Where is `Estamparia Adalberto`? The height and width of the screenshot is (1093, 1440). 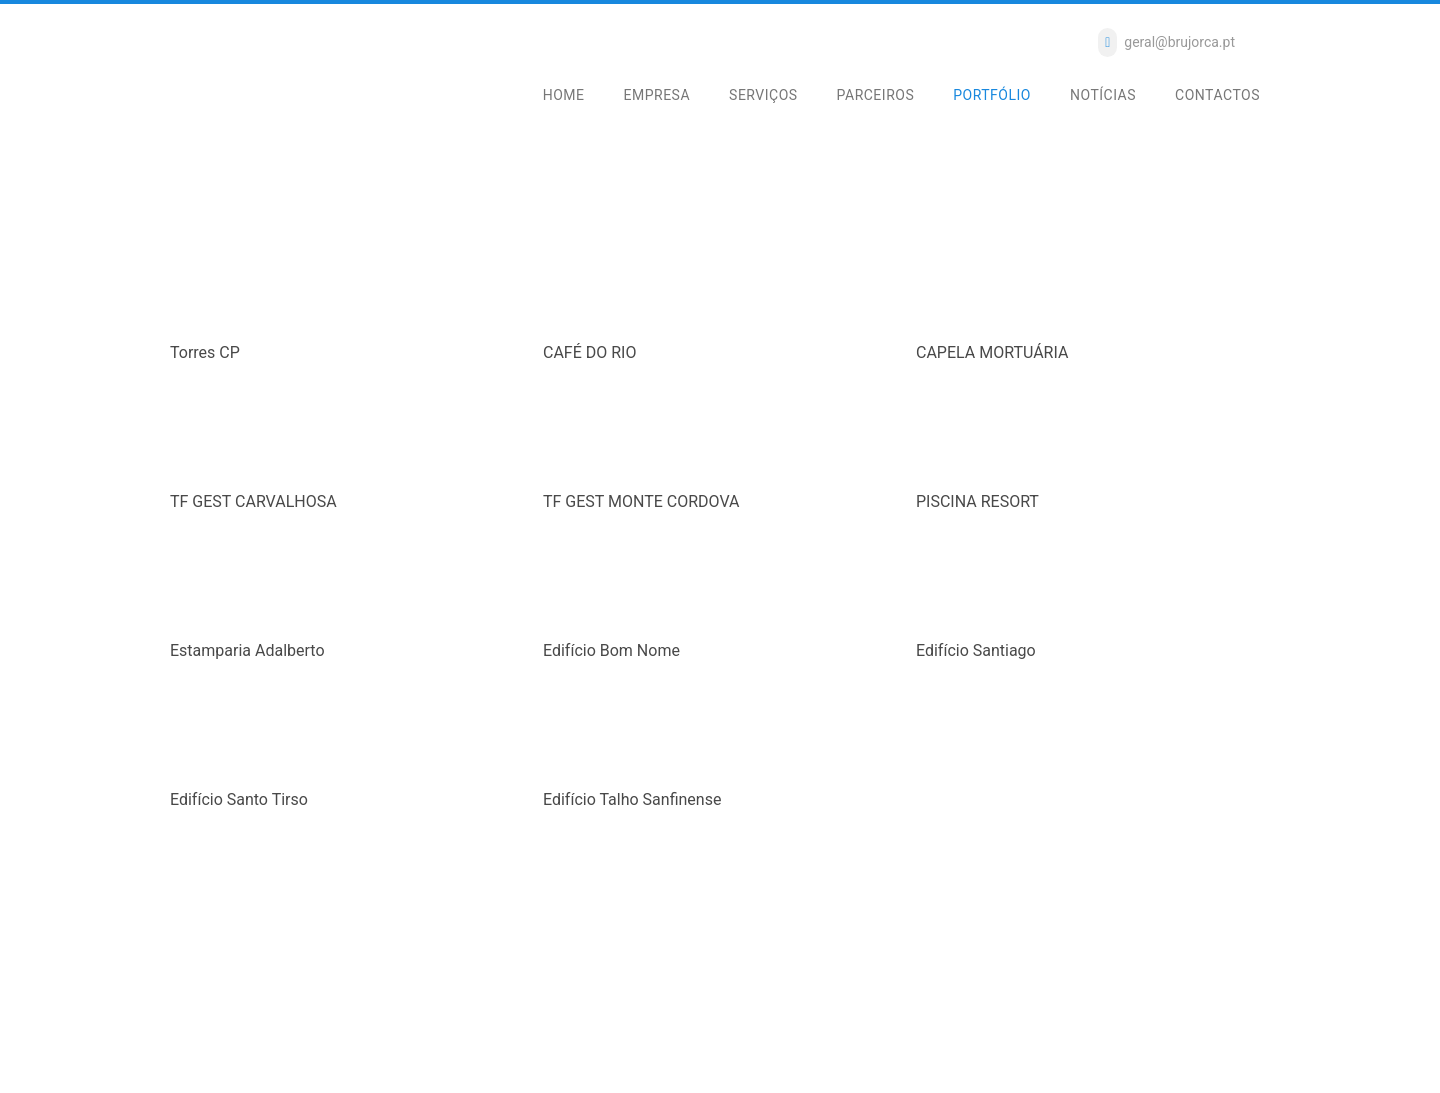 Estamparia Adalberto is located at coordinates (247, 650).